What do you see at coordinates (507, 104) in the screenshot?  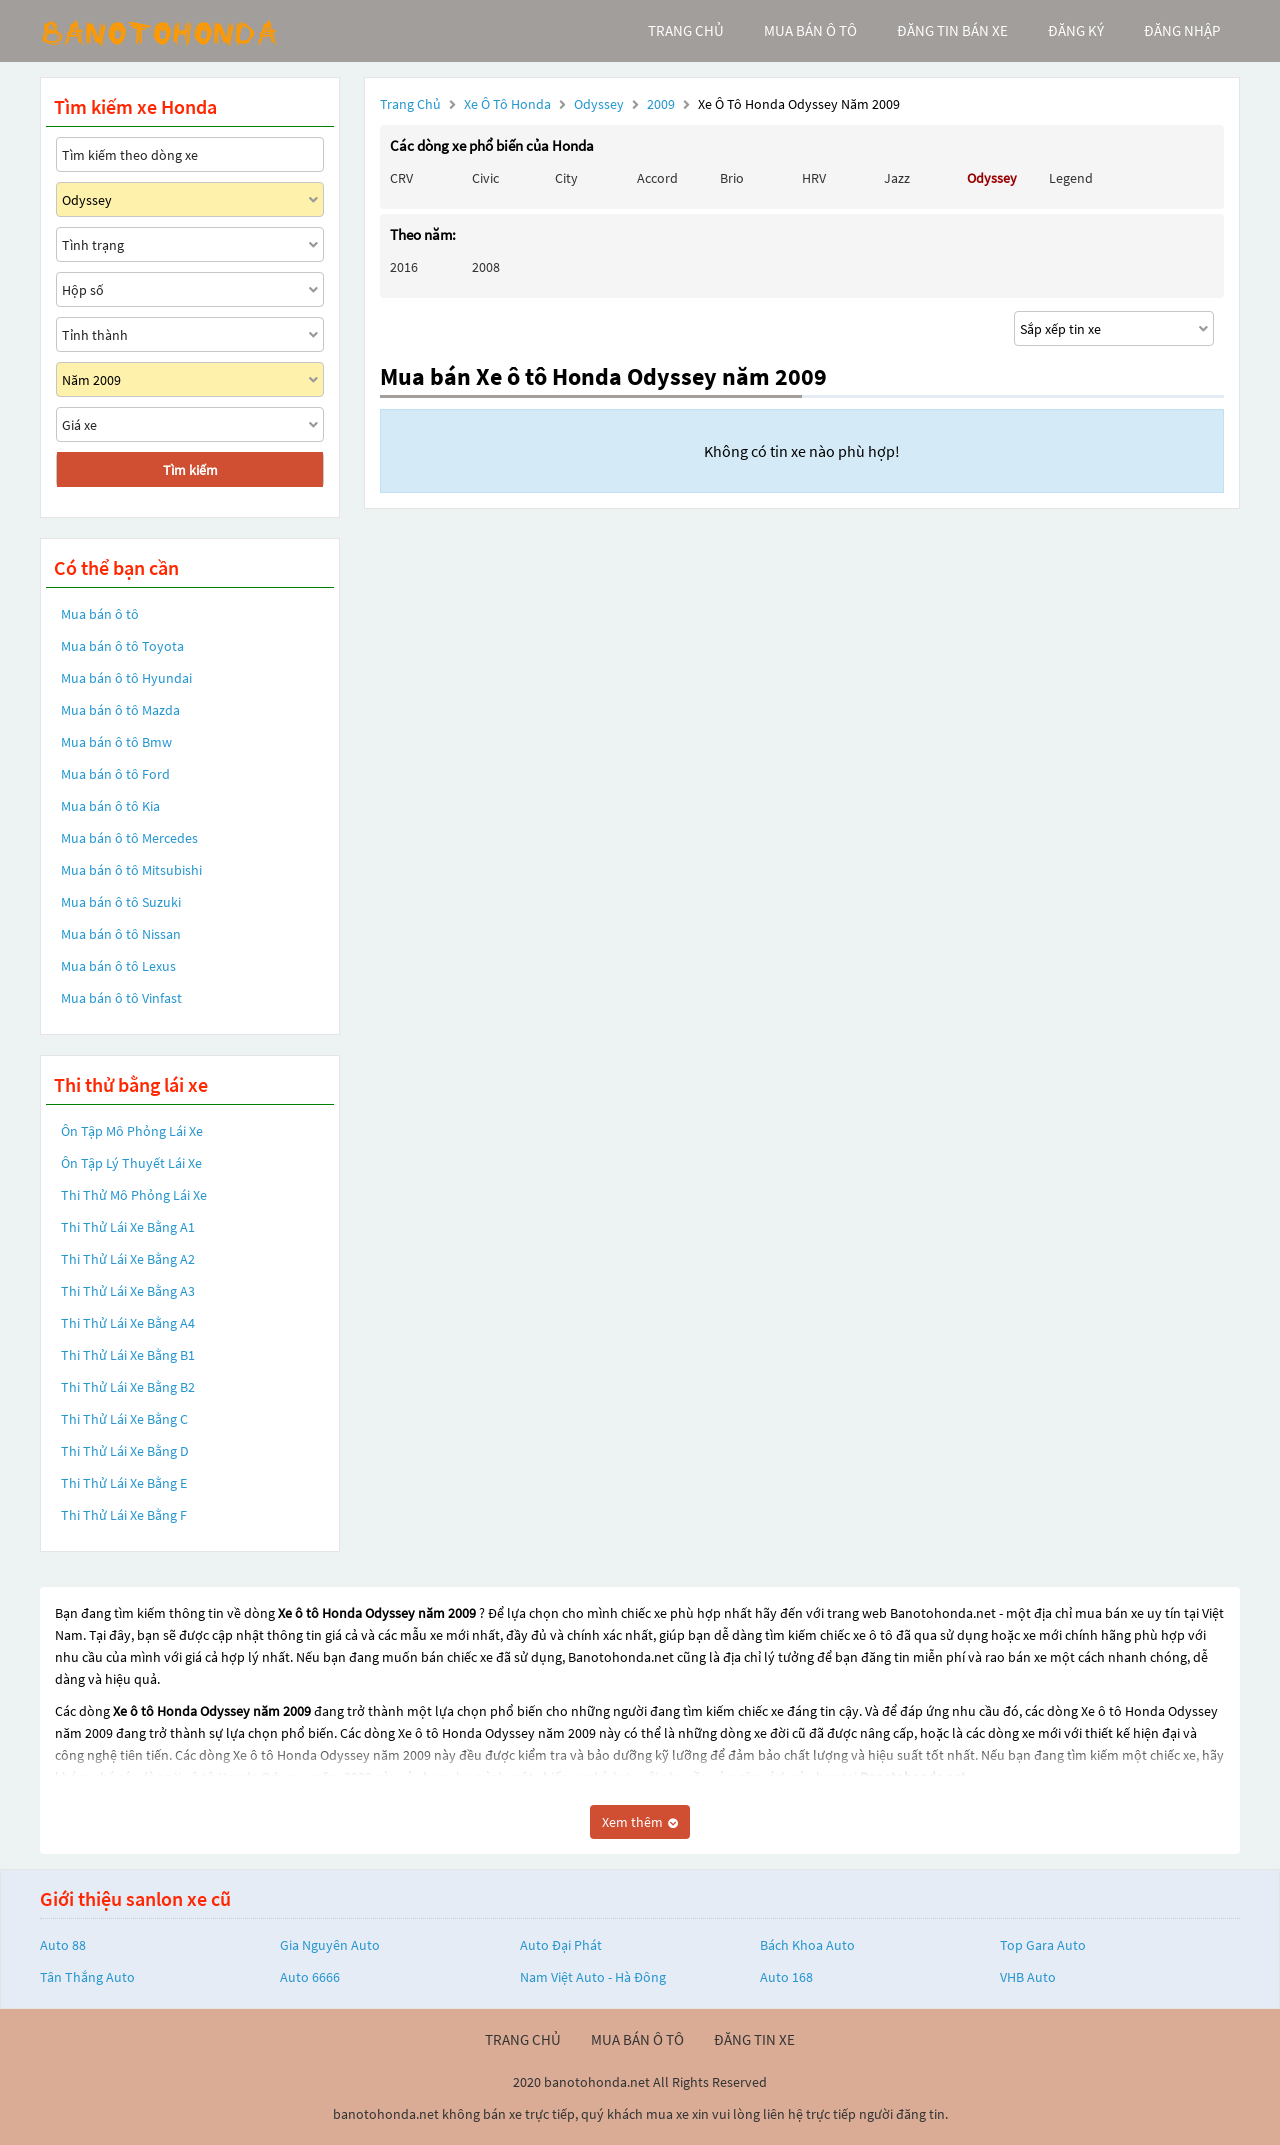 I see `Xe ô tô Honda` at bounding box center [507, 104].